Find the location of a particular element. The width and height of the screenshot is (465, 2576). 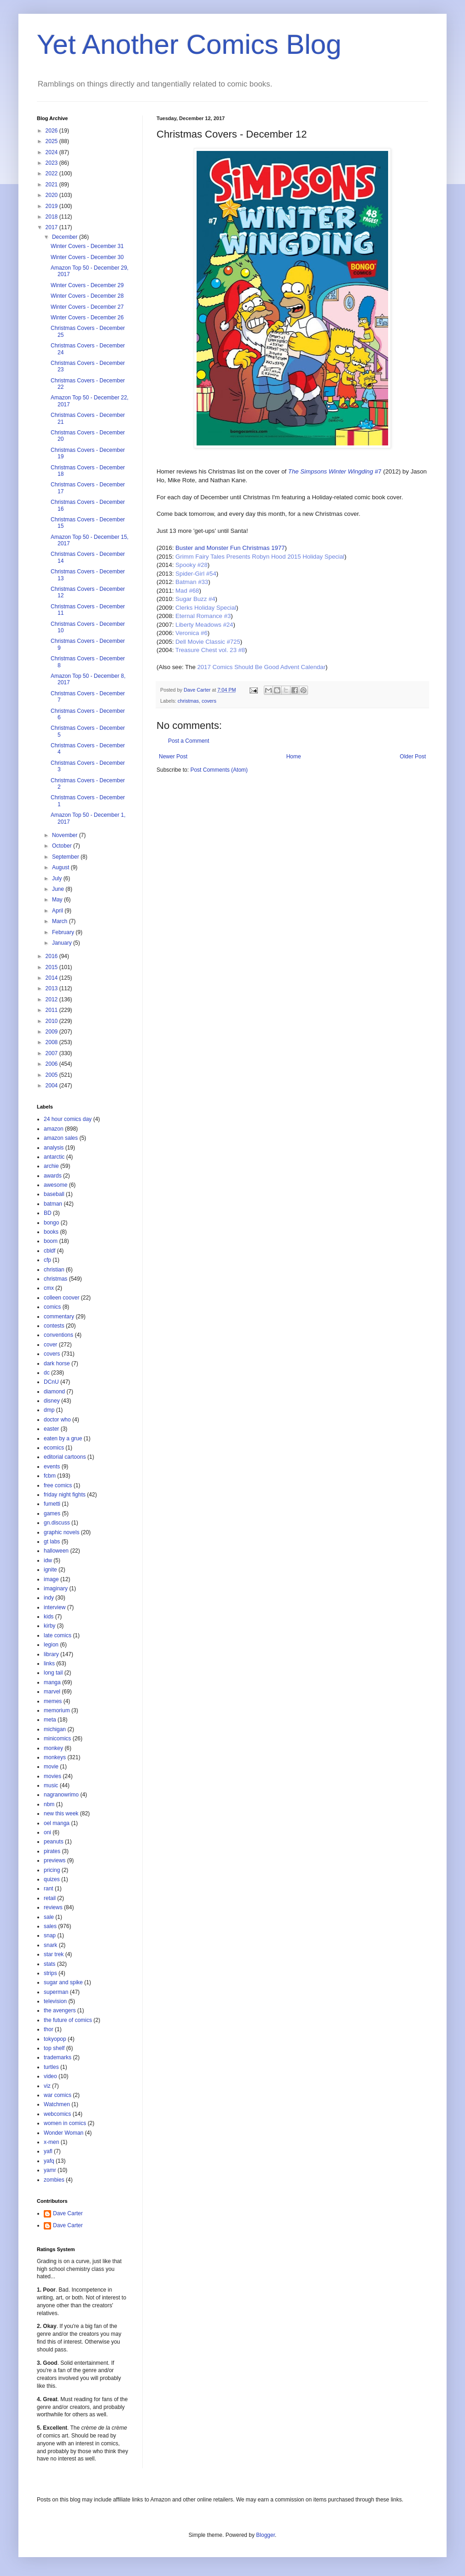

contests is located at coordinates (54, 1326).